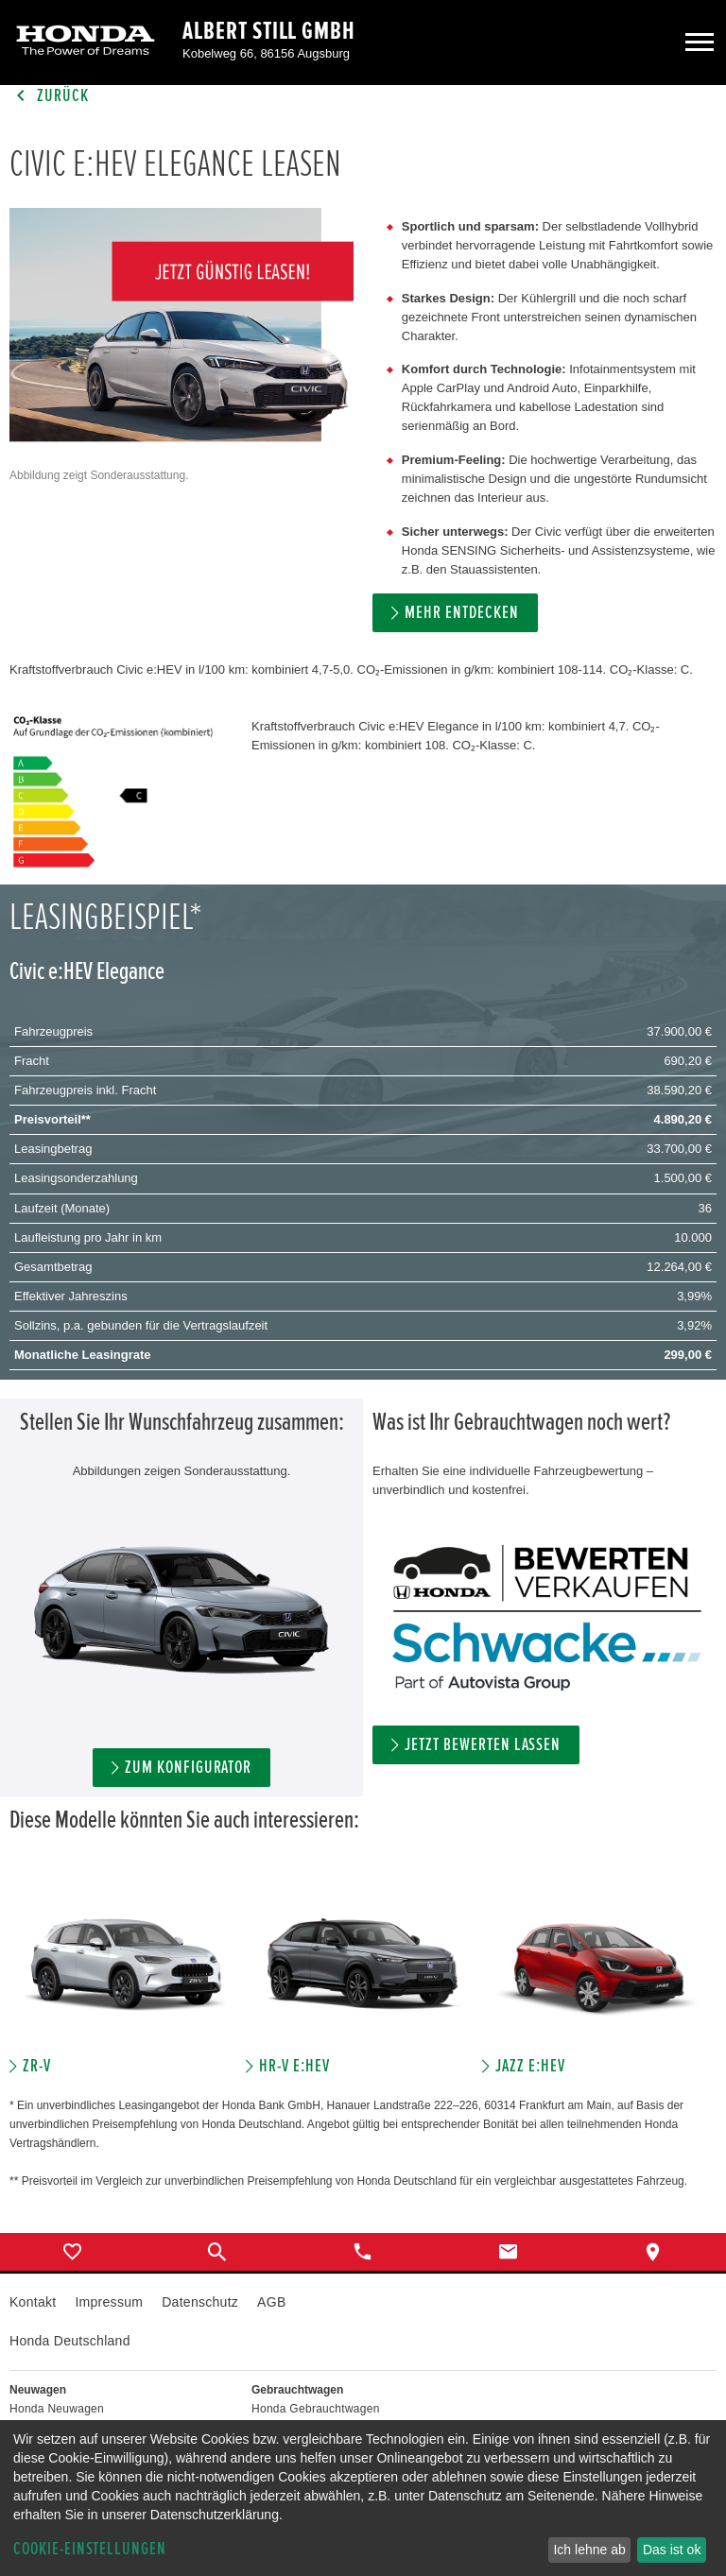 The image size is (726, 2576). I want to click on Honda Deutschland, so click(69, 2340).